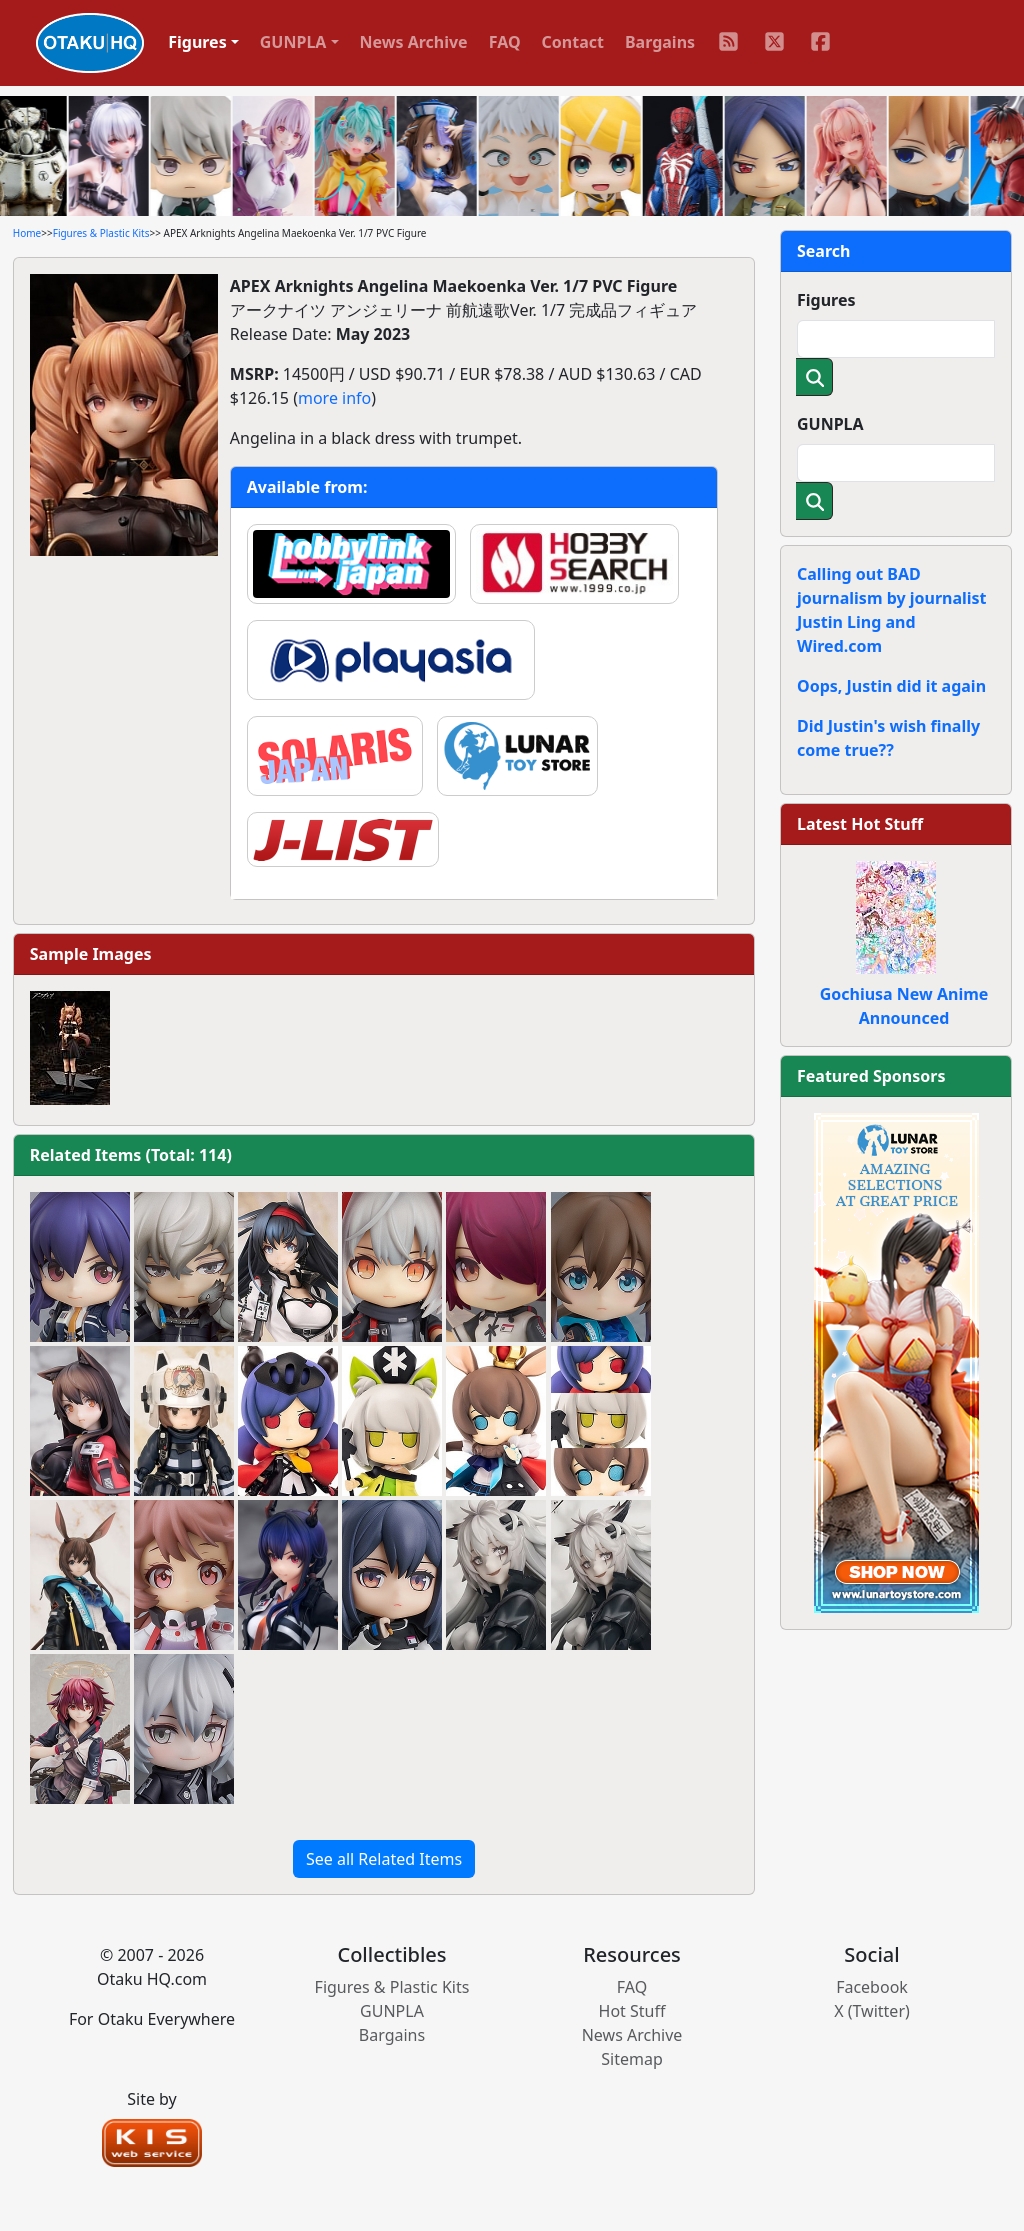  I want to click on Sitemap, so click(632, 2059).